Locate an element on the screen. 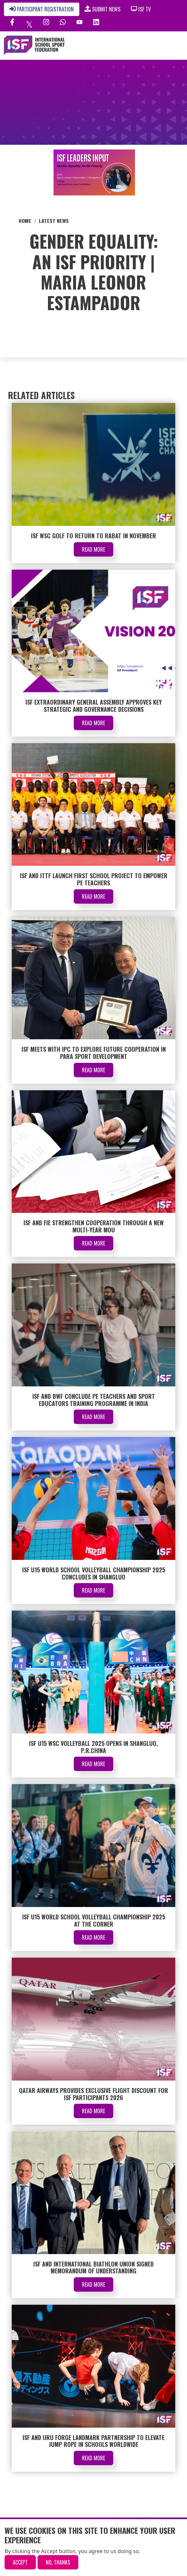 The width and height of the screenshot is (187, 2576). ISF U15 WSC Volleyball 2025 Opens in Shangluo, P.R.China is located at coordinates (93, 1747).